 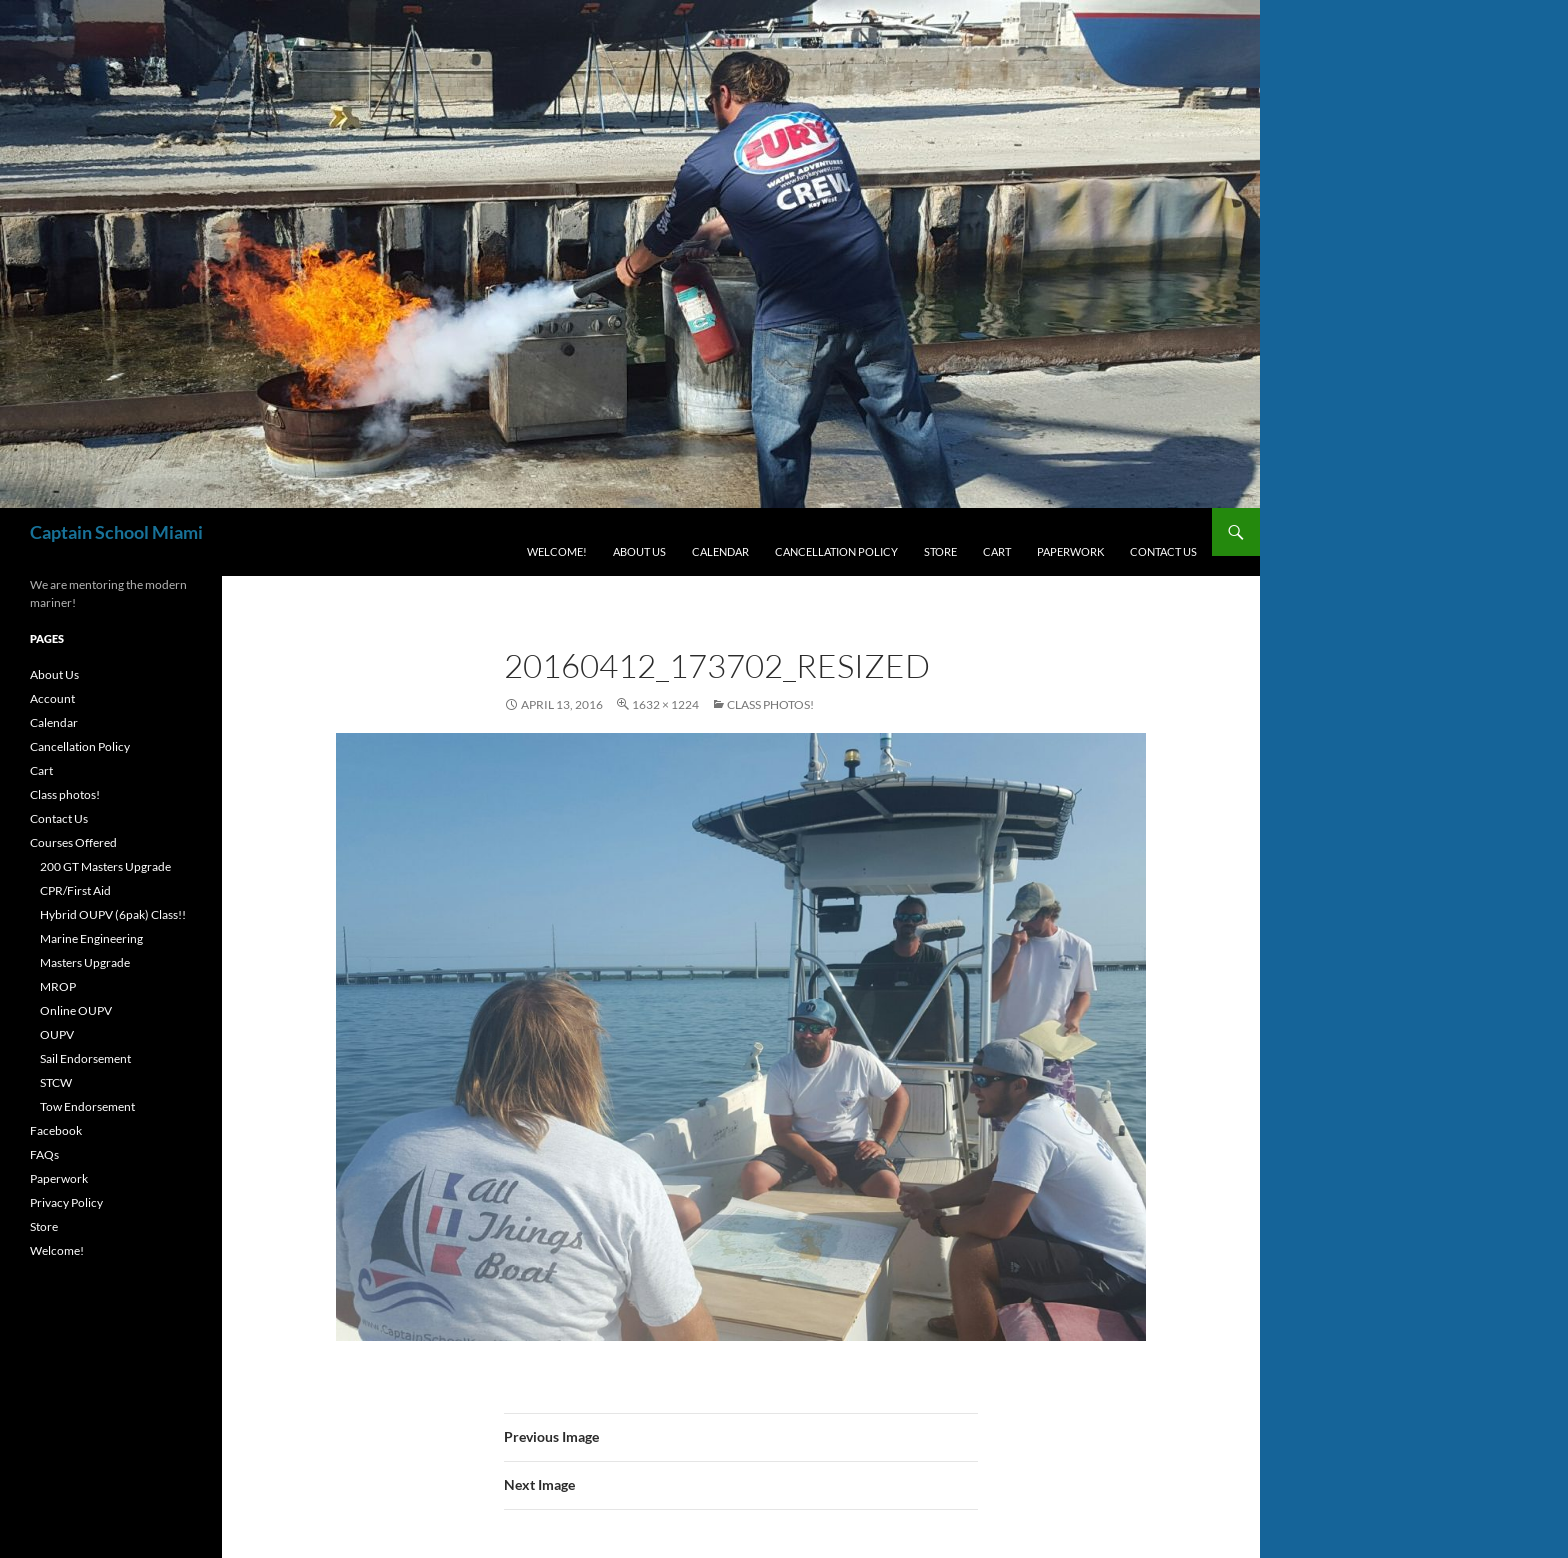 I want to click on Marine Engineering, so click(x=91, y=938).